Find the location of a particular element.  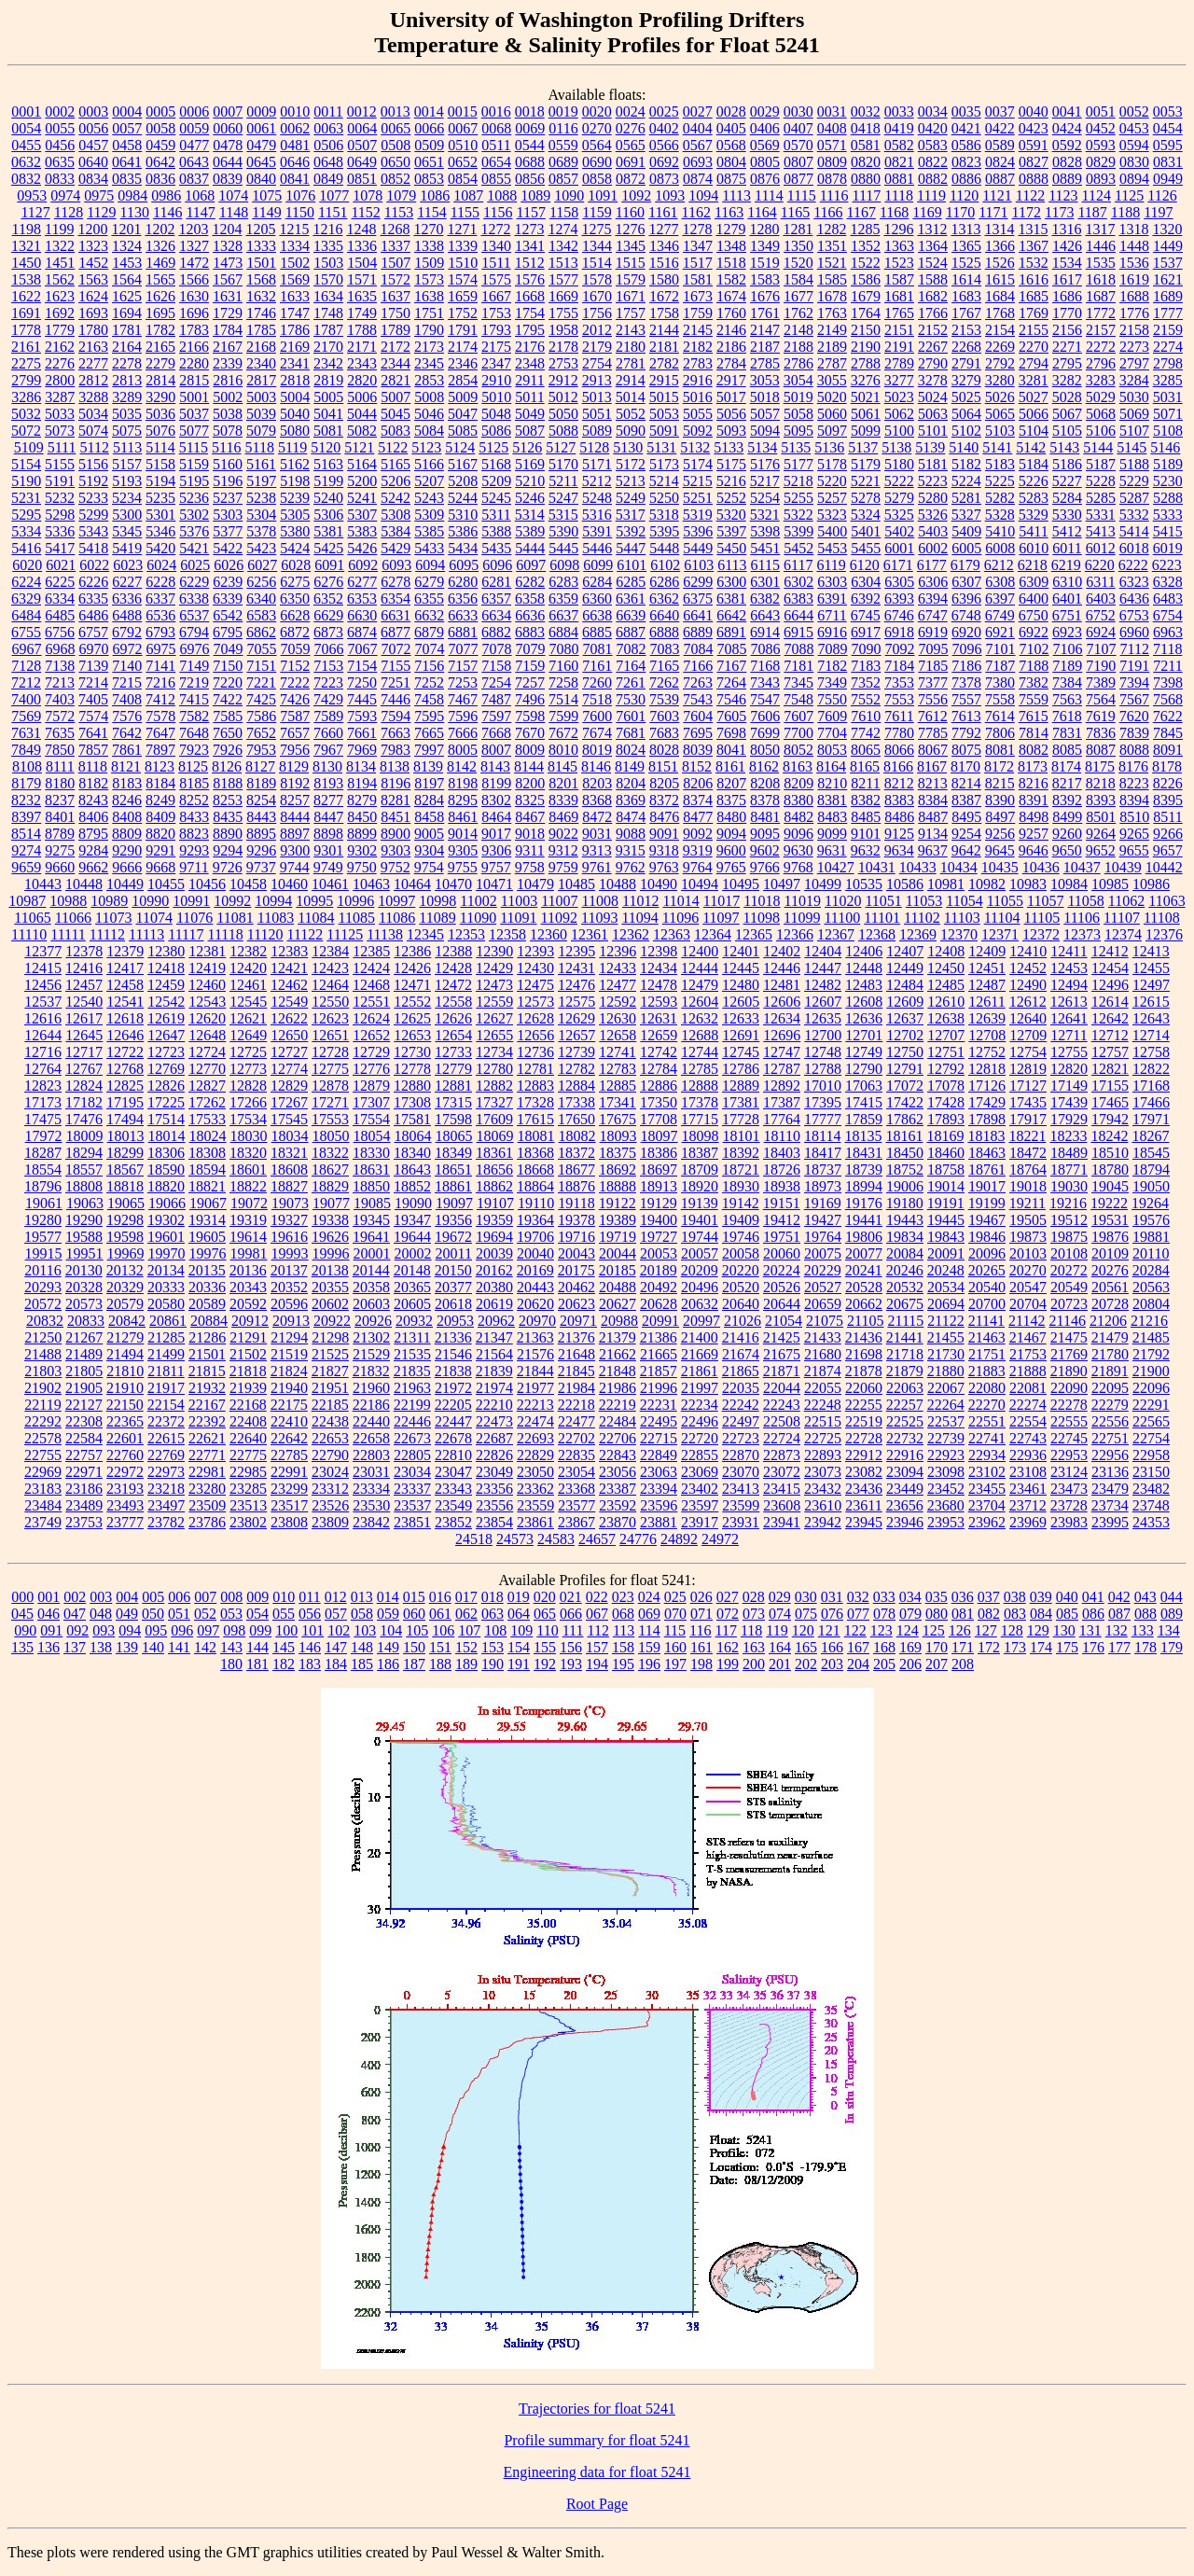

22473 is located at coordinates (494, 1421).